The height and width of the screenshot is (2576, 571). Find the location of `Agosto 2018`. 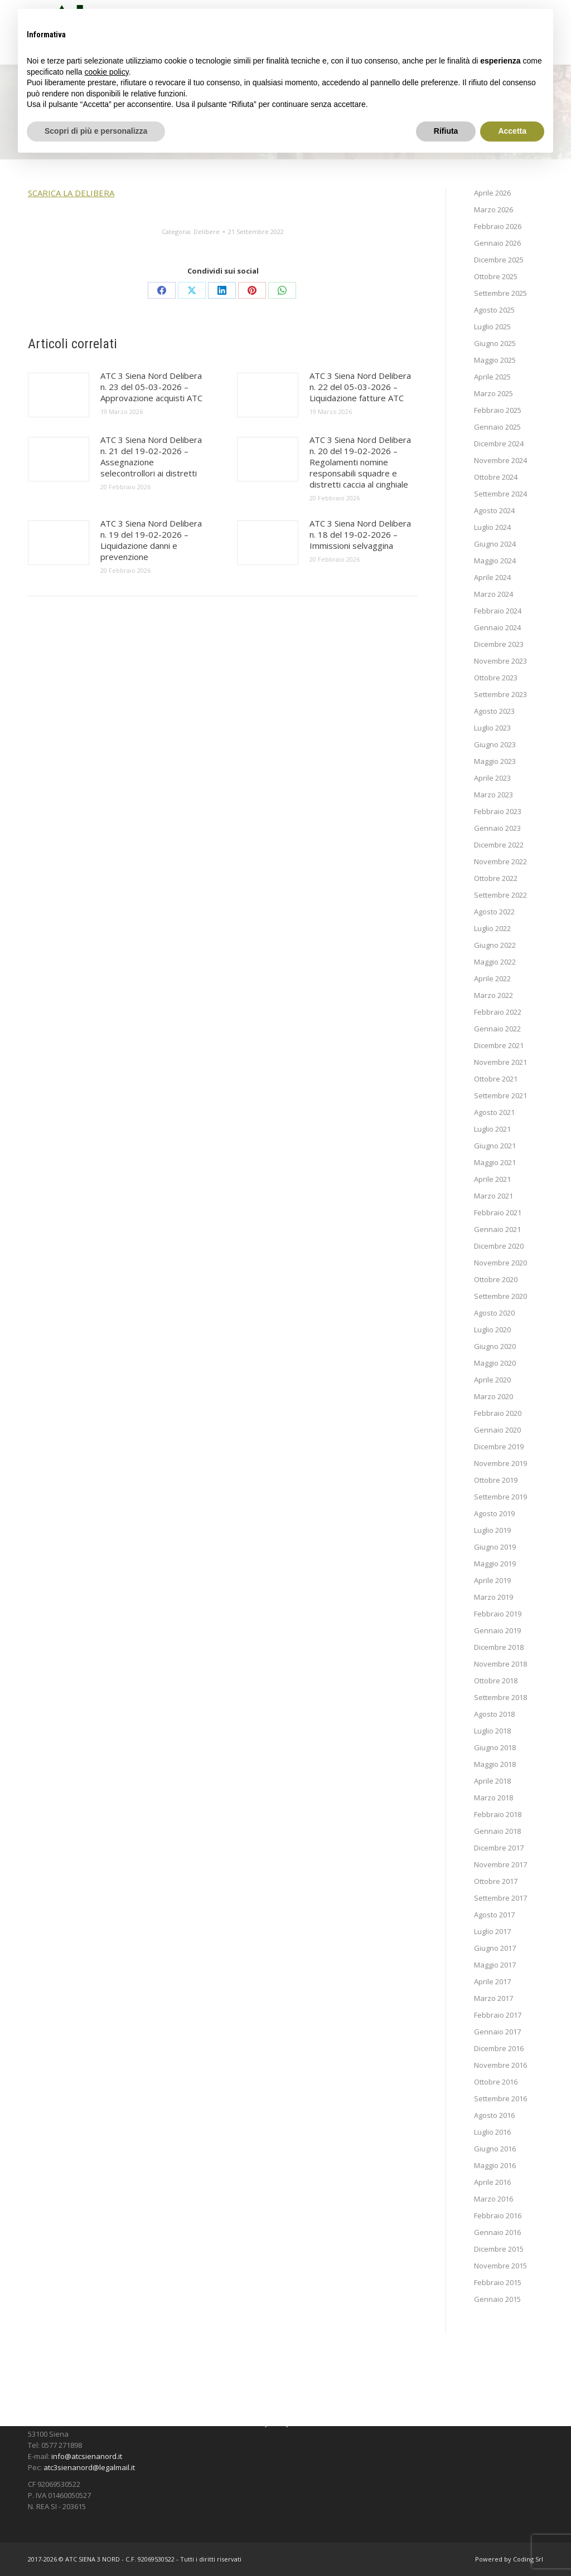

Agosto 2018 is located at coordinates (494, 1714).